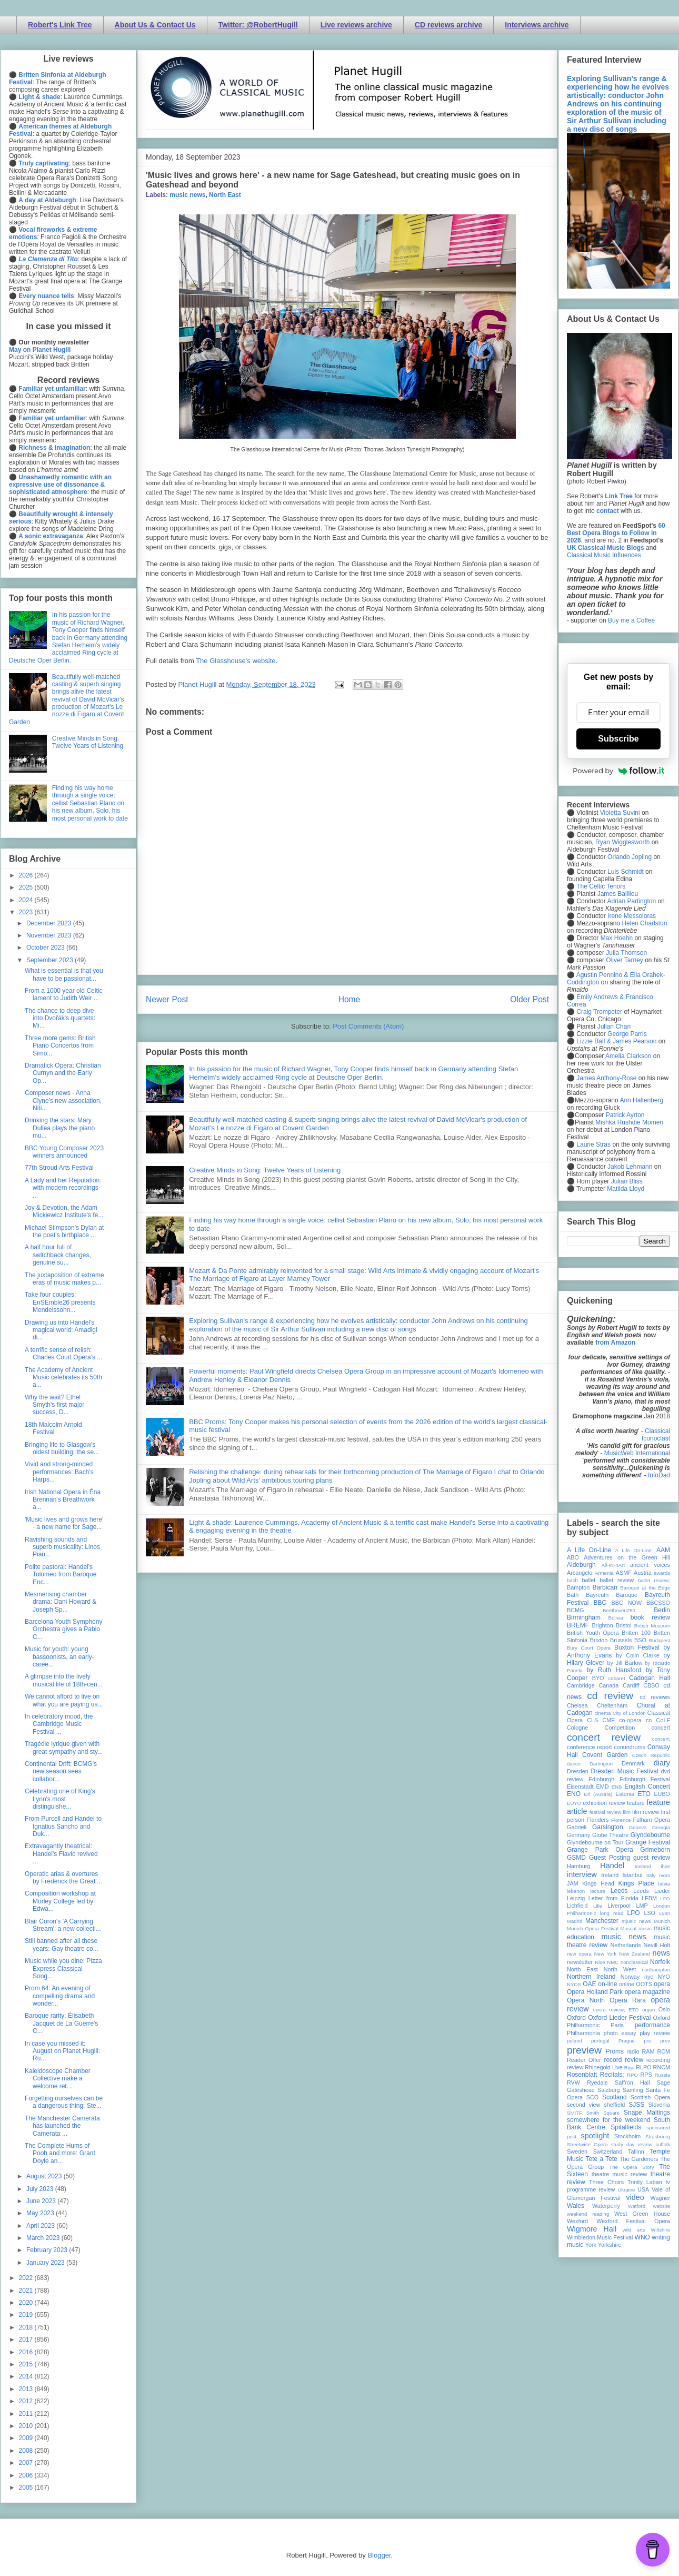 The image size is (679, 2576). I want to click on weekend reading, so click(588, 2214).